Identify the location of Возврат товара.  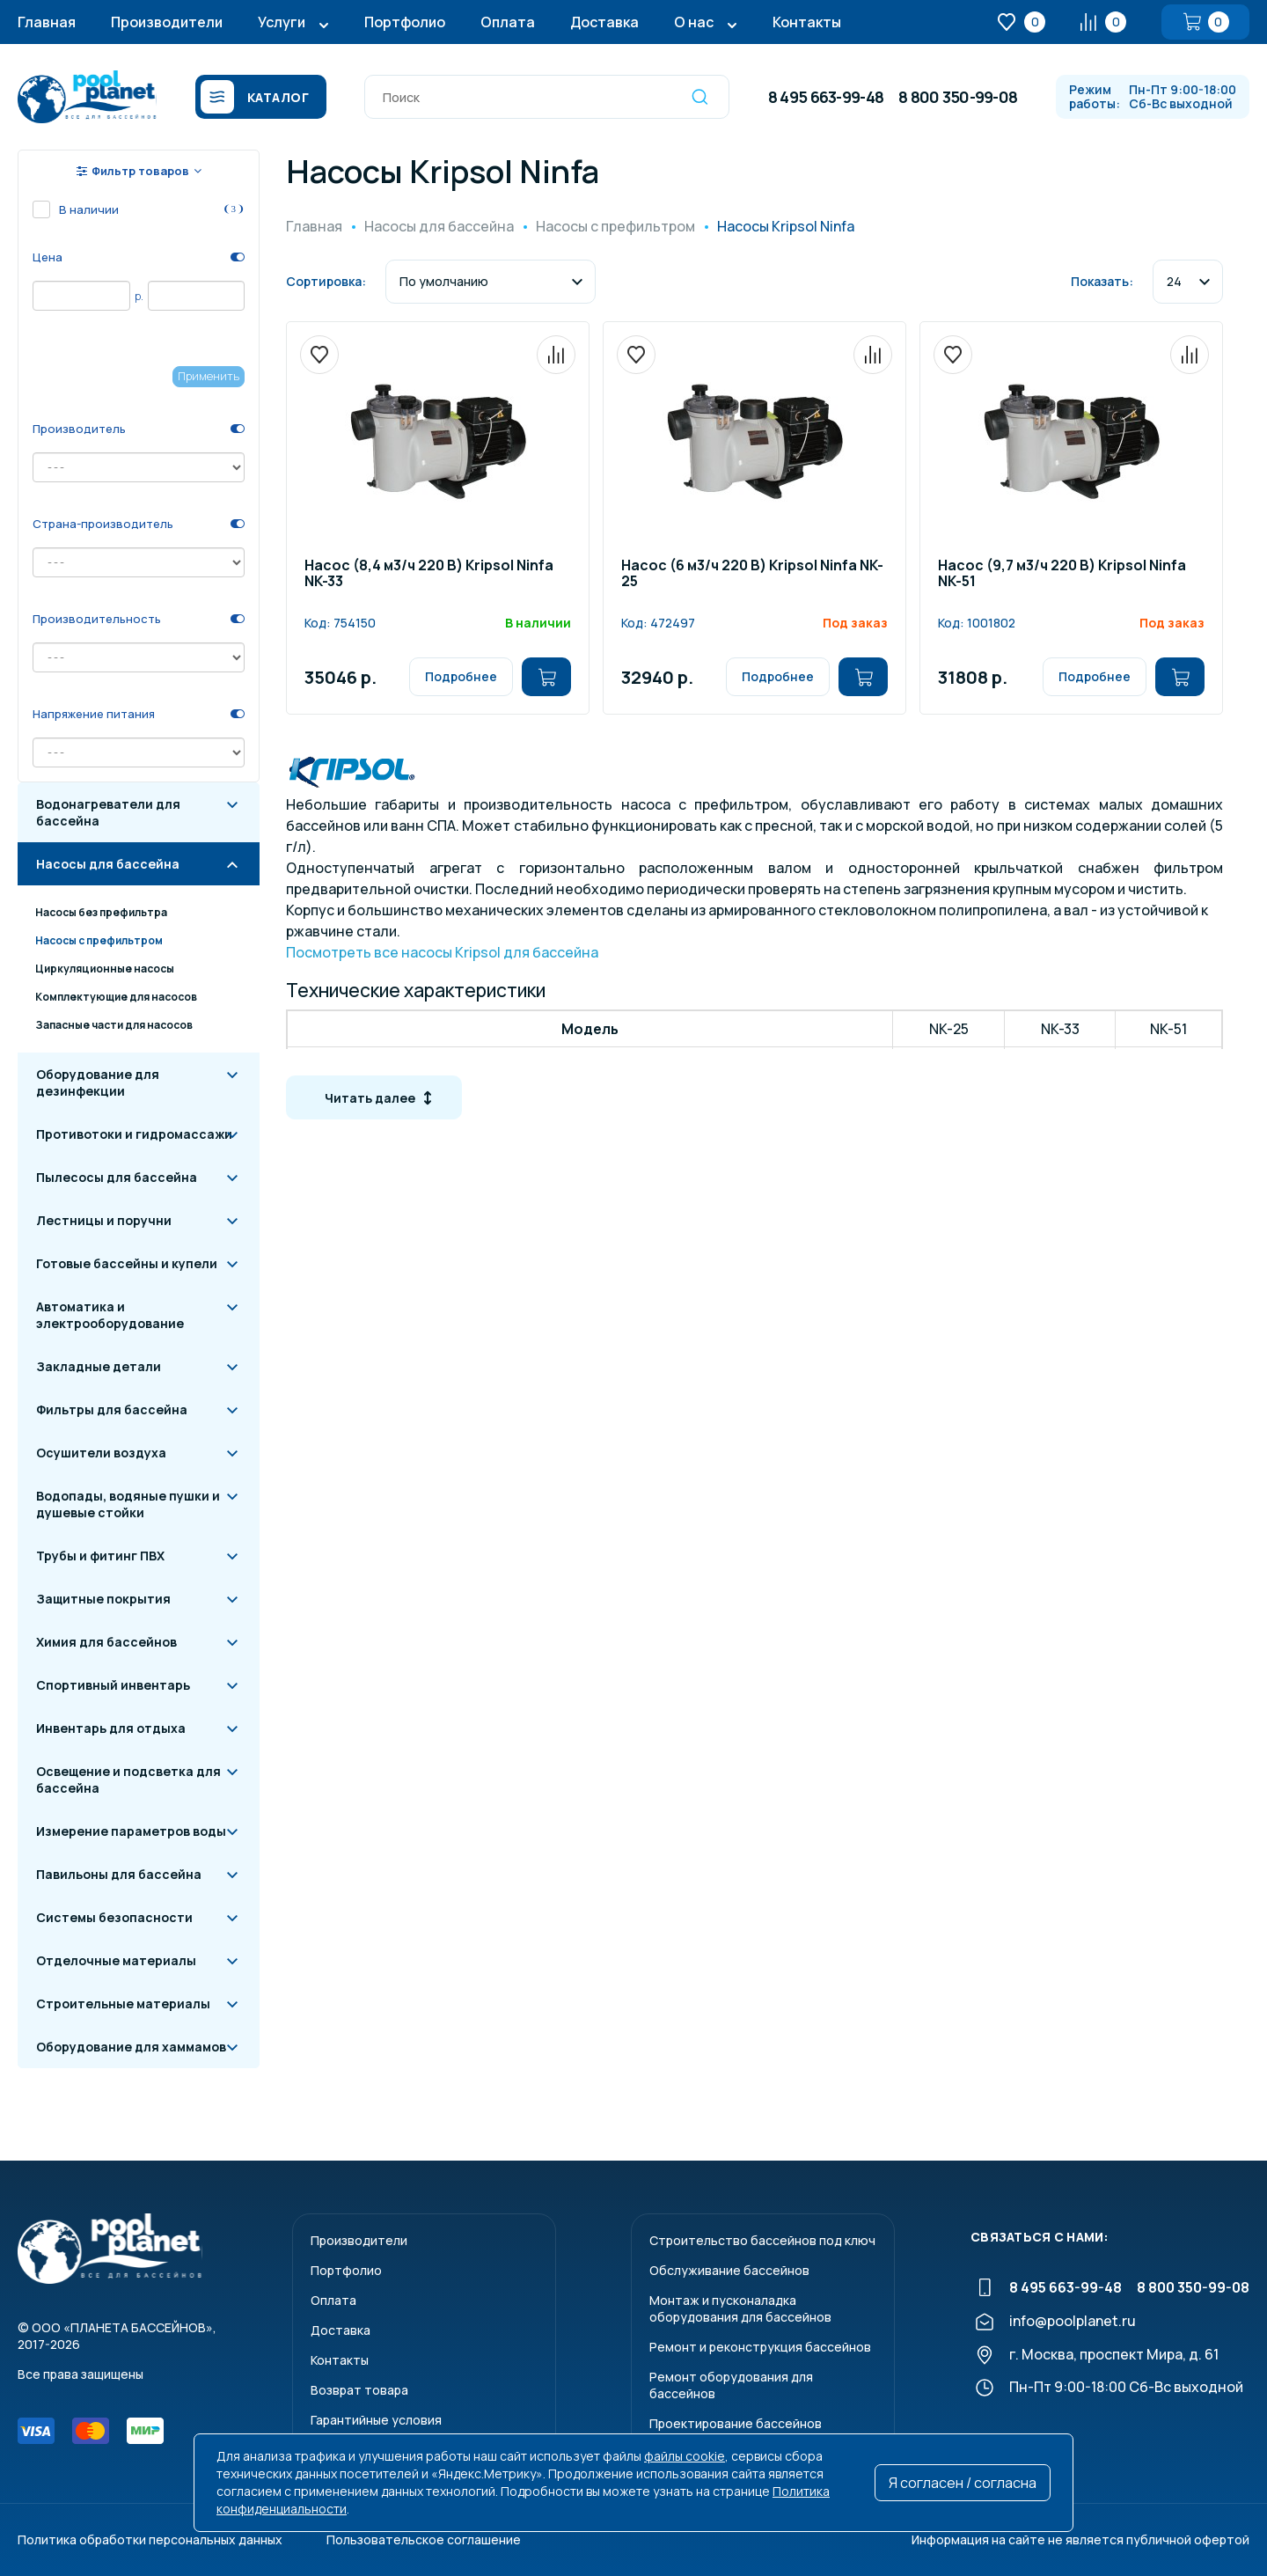
(359, 2390).